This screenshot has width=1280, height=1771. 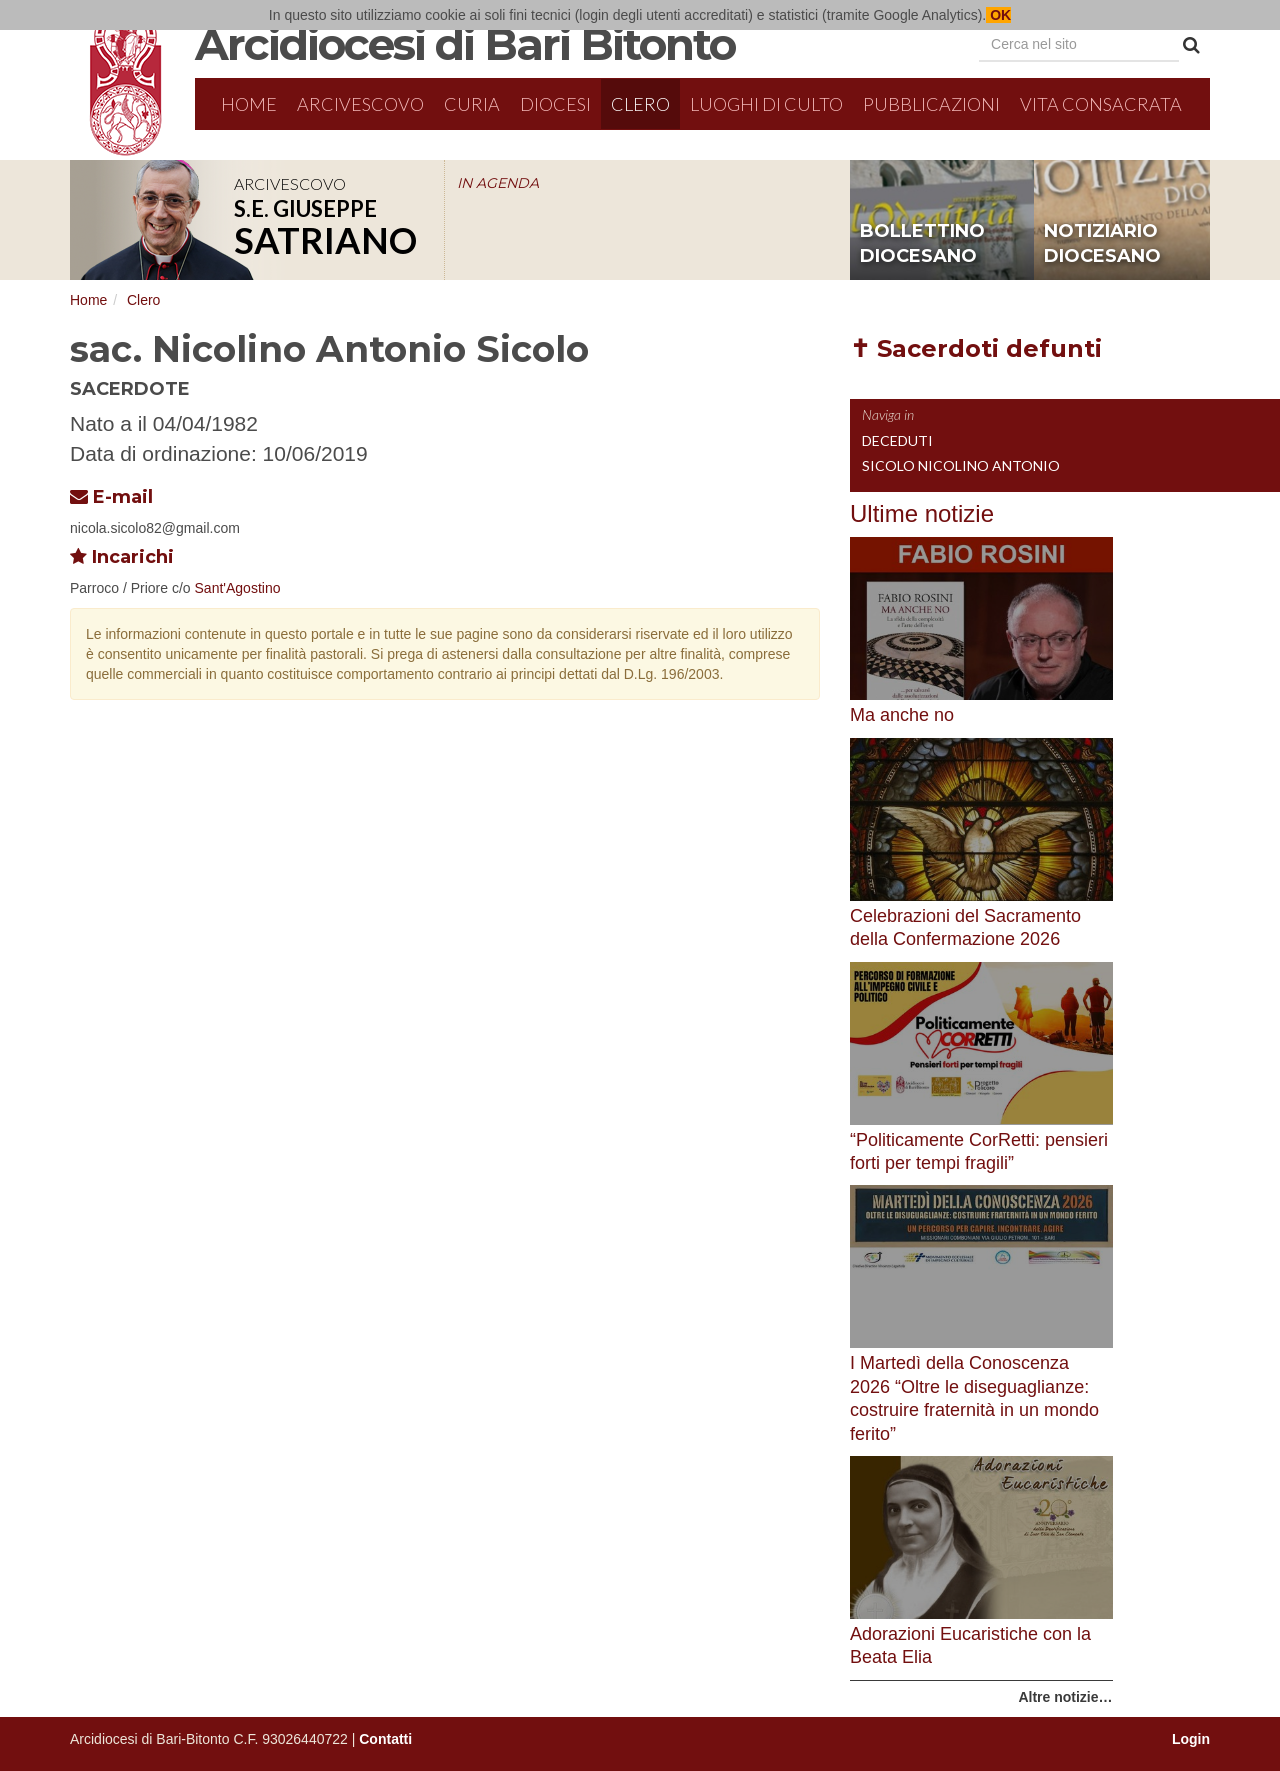 What do you see at coordinates (498, 183) in the screenshot?
I see `IN AGENDA` at bounding box center [498, 183].